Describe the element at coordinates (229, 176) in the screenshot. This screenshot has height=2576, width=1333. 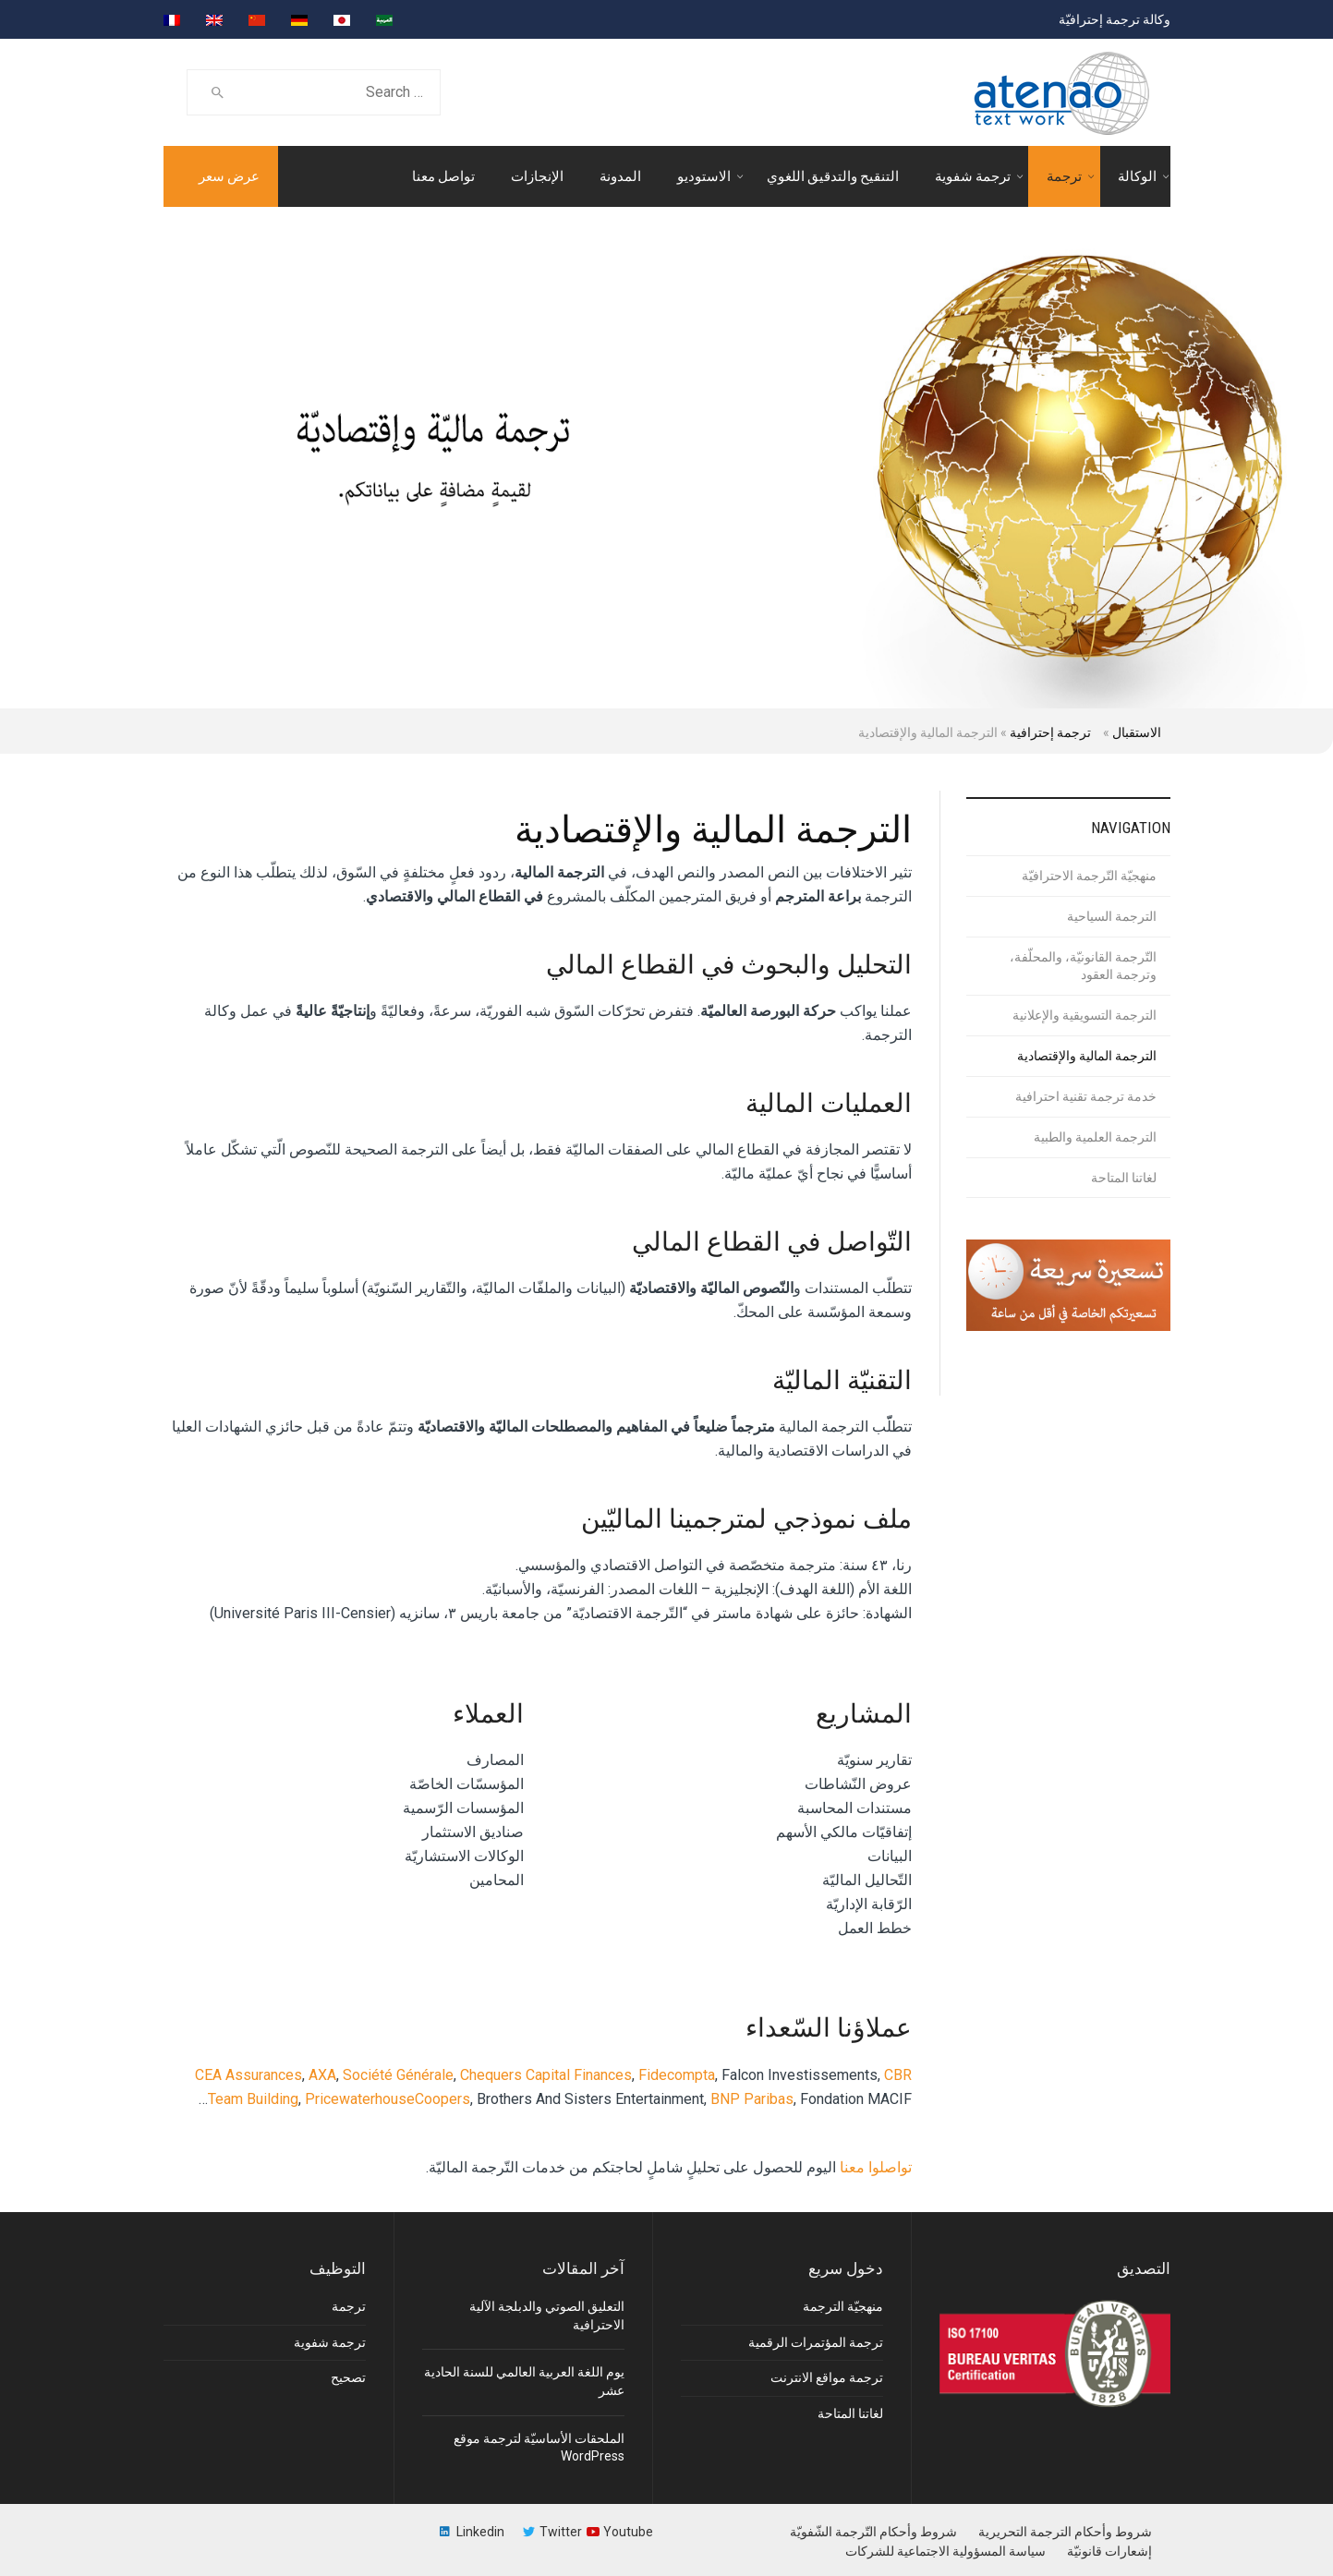
I see `عرض سعر` at that location.